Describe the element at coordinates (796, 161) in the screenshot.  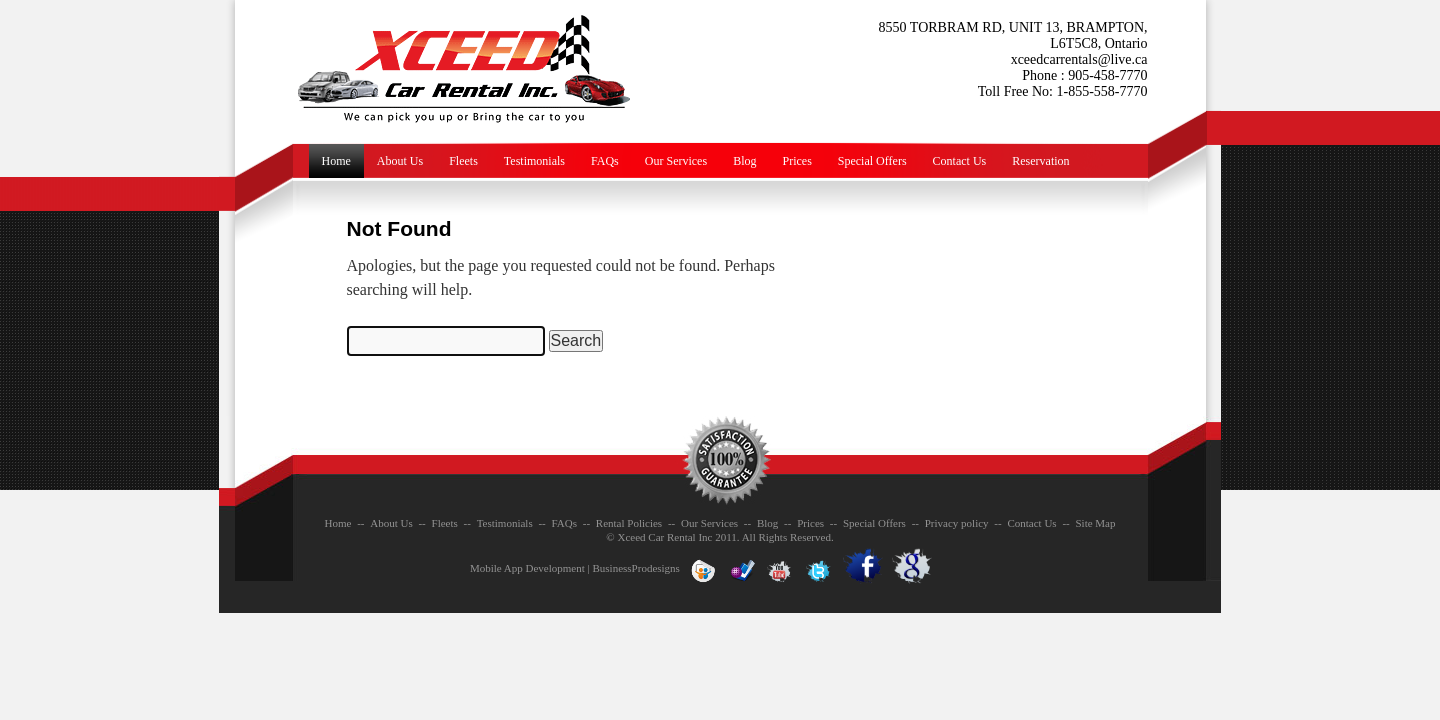
I see `Prices` at that location.